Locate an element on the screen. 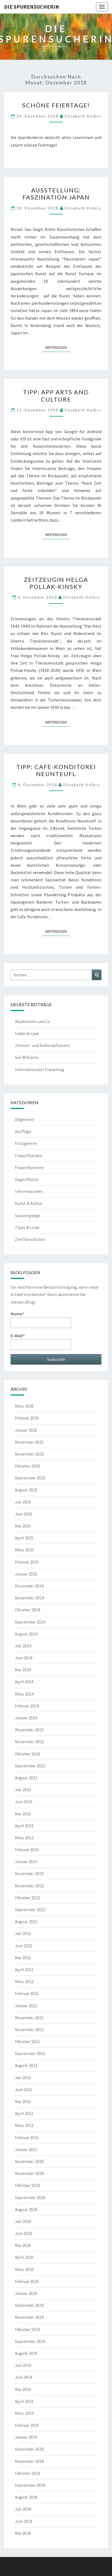 Image resolution: width=112 pixels, height=2576 pixels. Oktober 2022 is located at coordinates (27, 1897).